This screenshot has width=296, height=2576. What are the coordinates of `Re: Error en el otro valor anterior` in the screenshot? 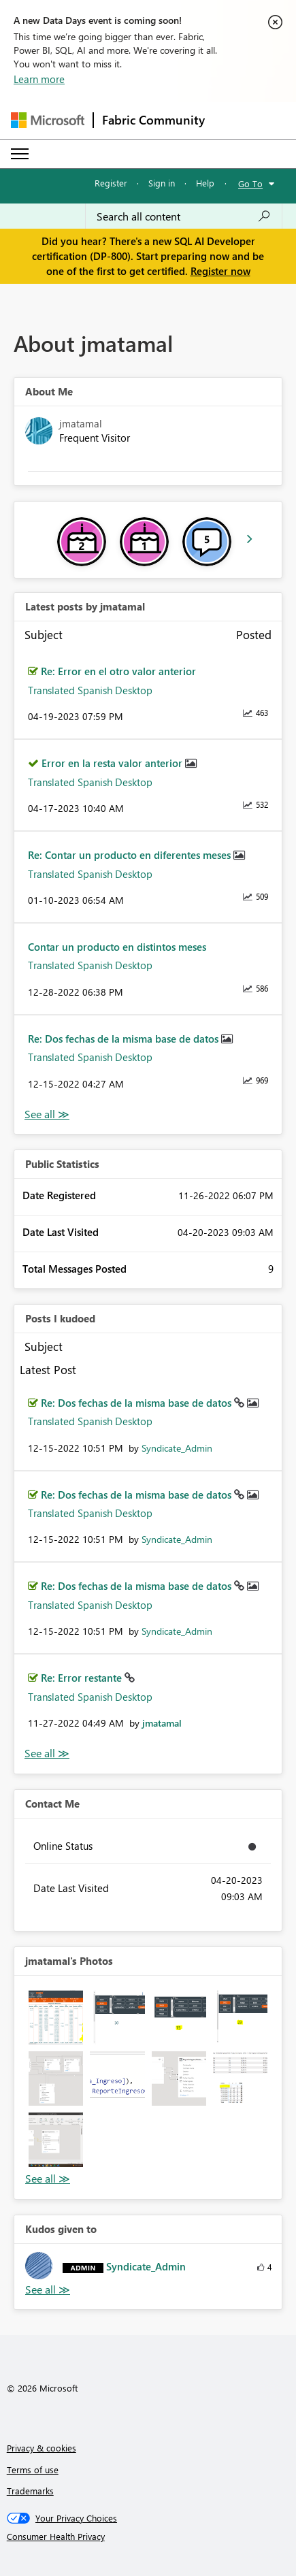 It's located at (118, 671).